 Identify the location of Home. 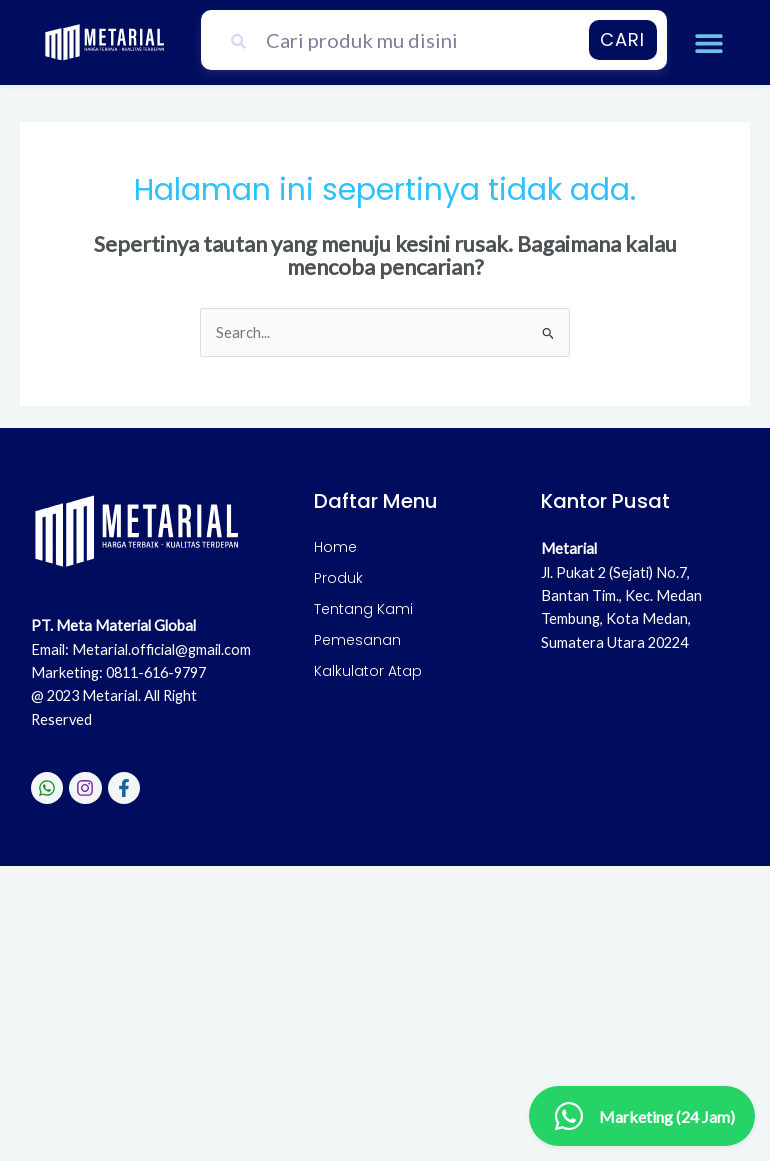
(335, 547).